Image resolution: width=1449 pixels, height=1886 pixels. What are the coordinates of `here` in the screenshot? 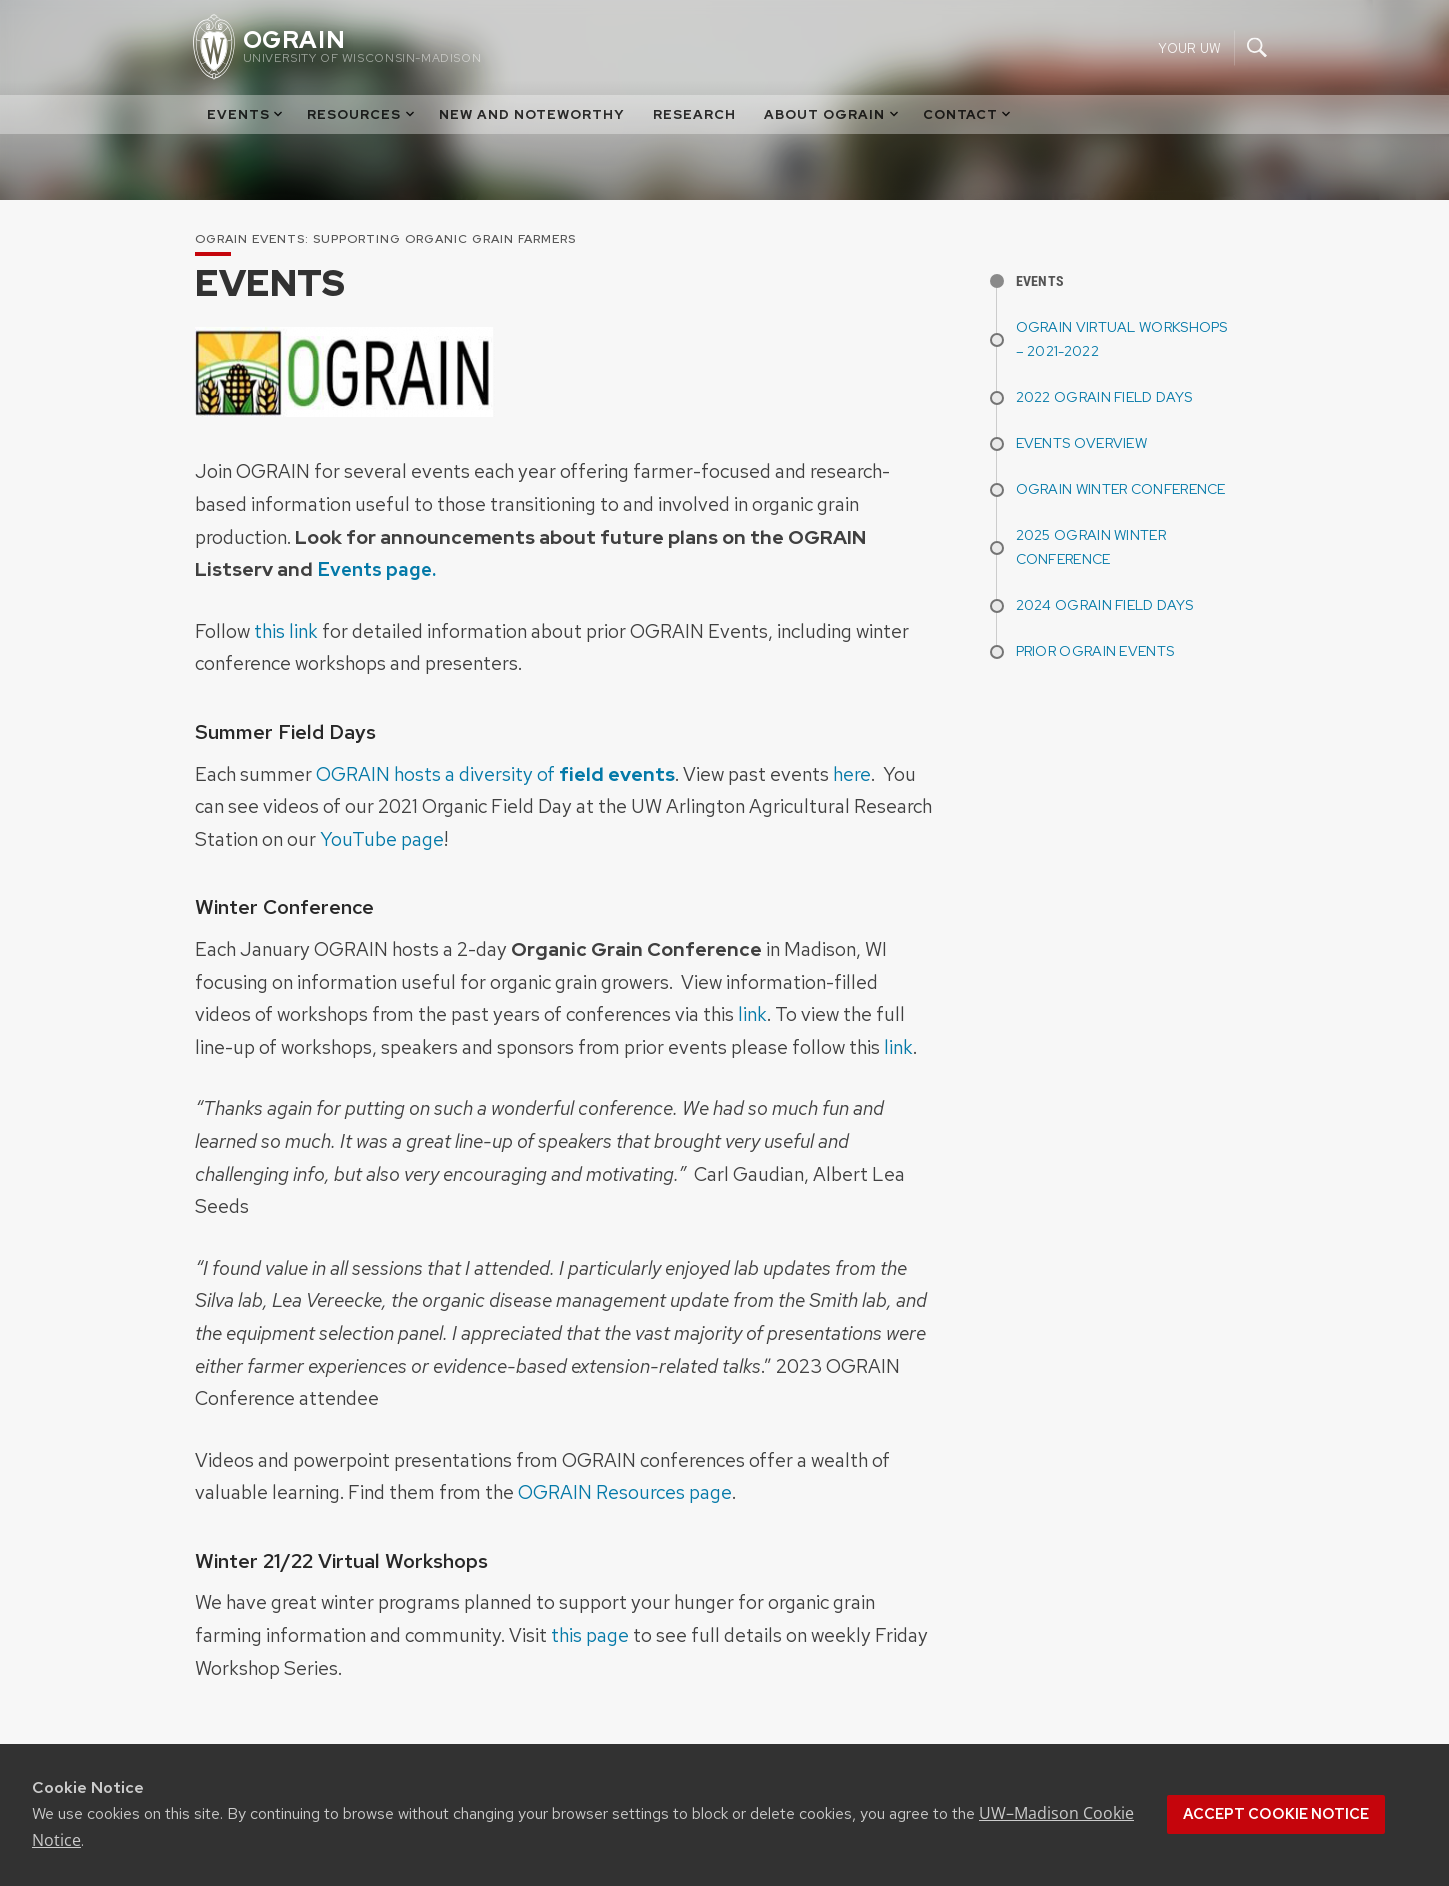 It's located at (852, 774).